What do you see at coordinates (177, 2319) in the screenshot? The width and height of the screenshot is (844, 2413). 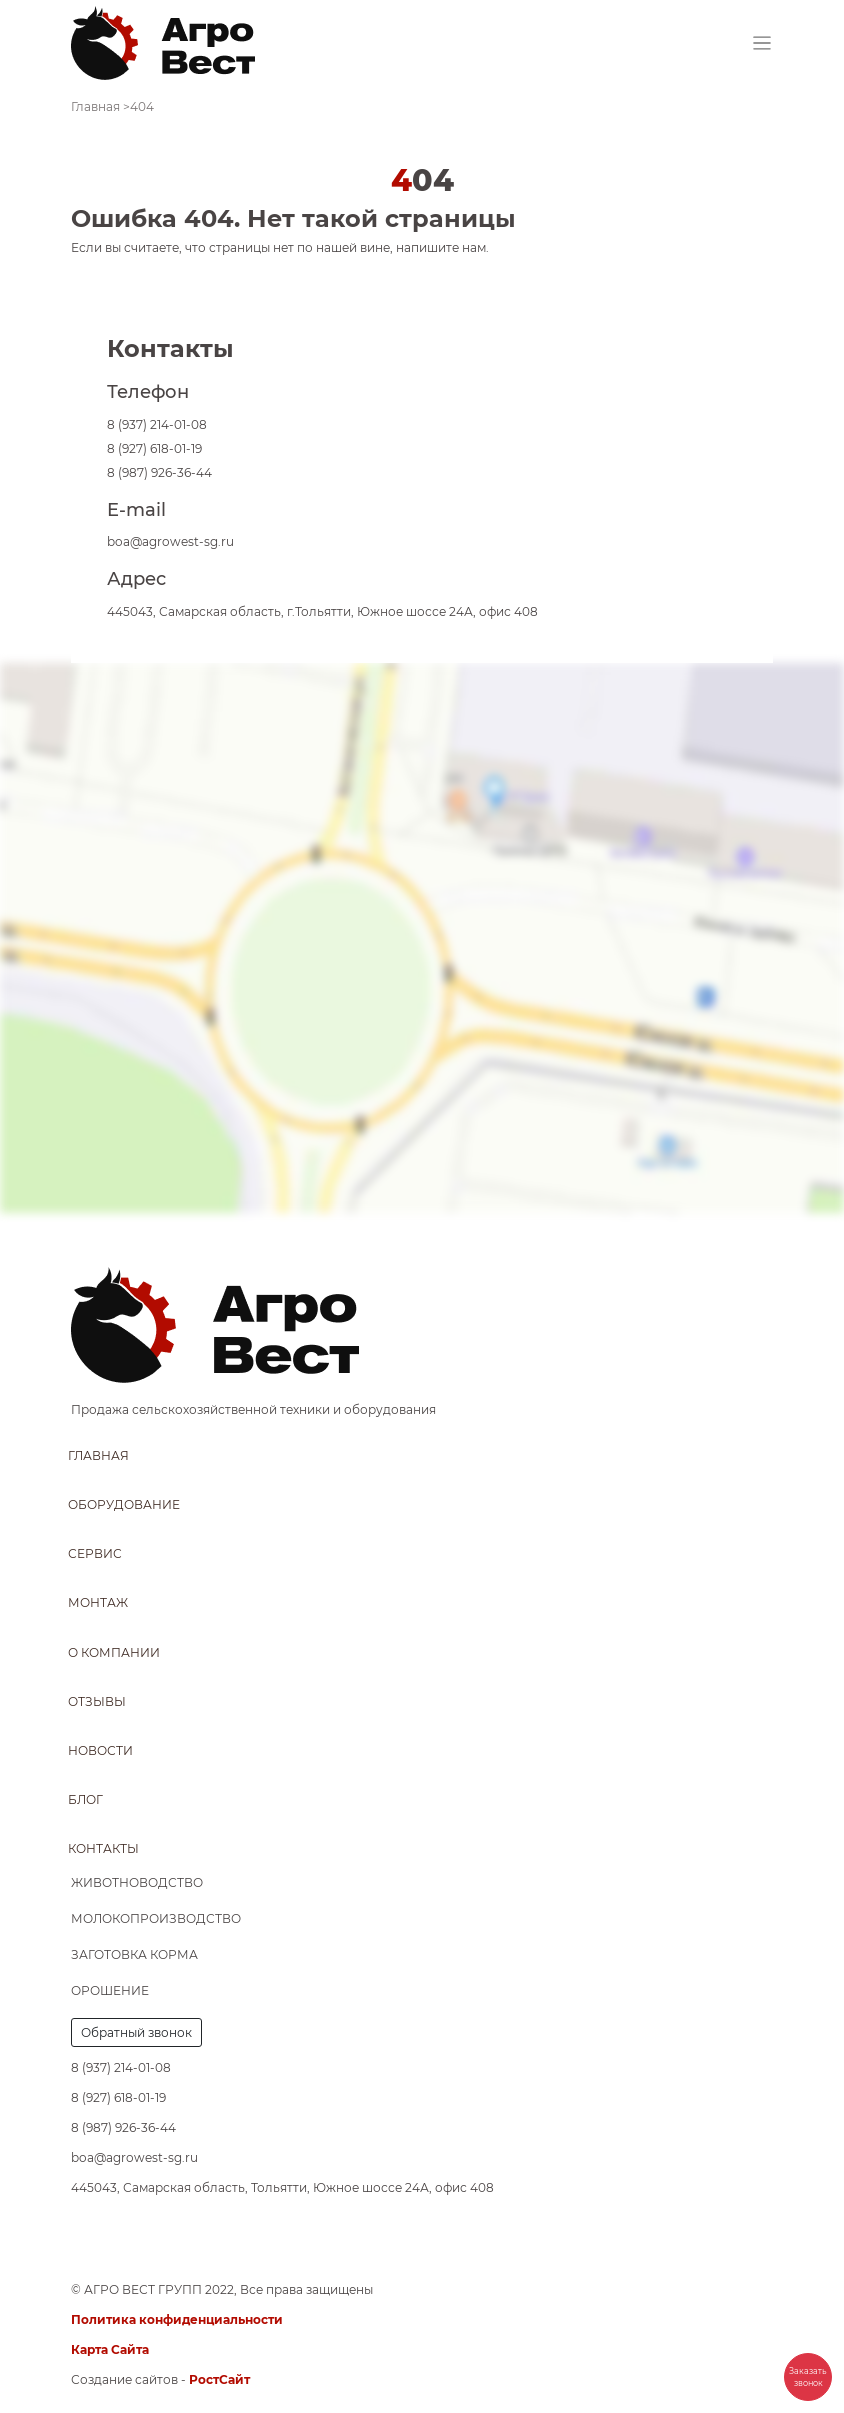 I see `Политика конфиденциальности` at bounding box center [177, 2319].